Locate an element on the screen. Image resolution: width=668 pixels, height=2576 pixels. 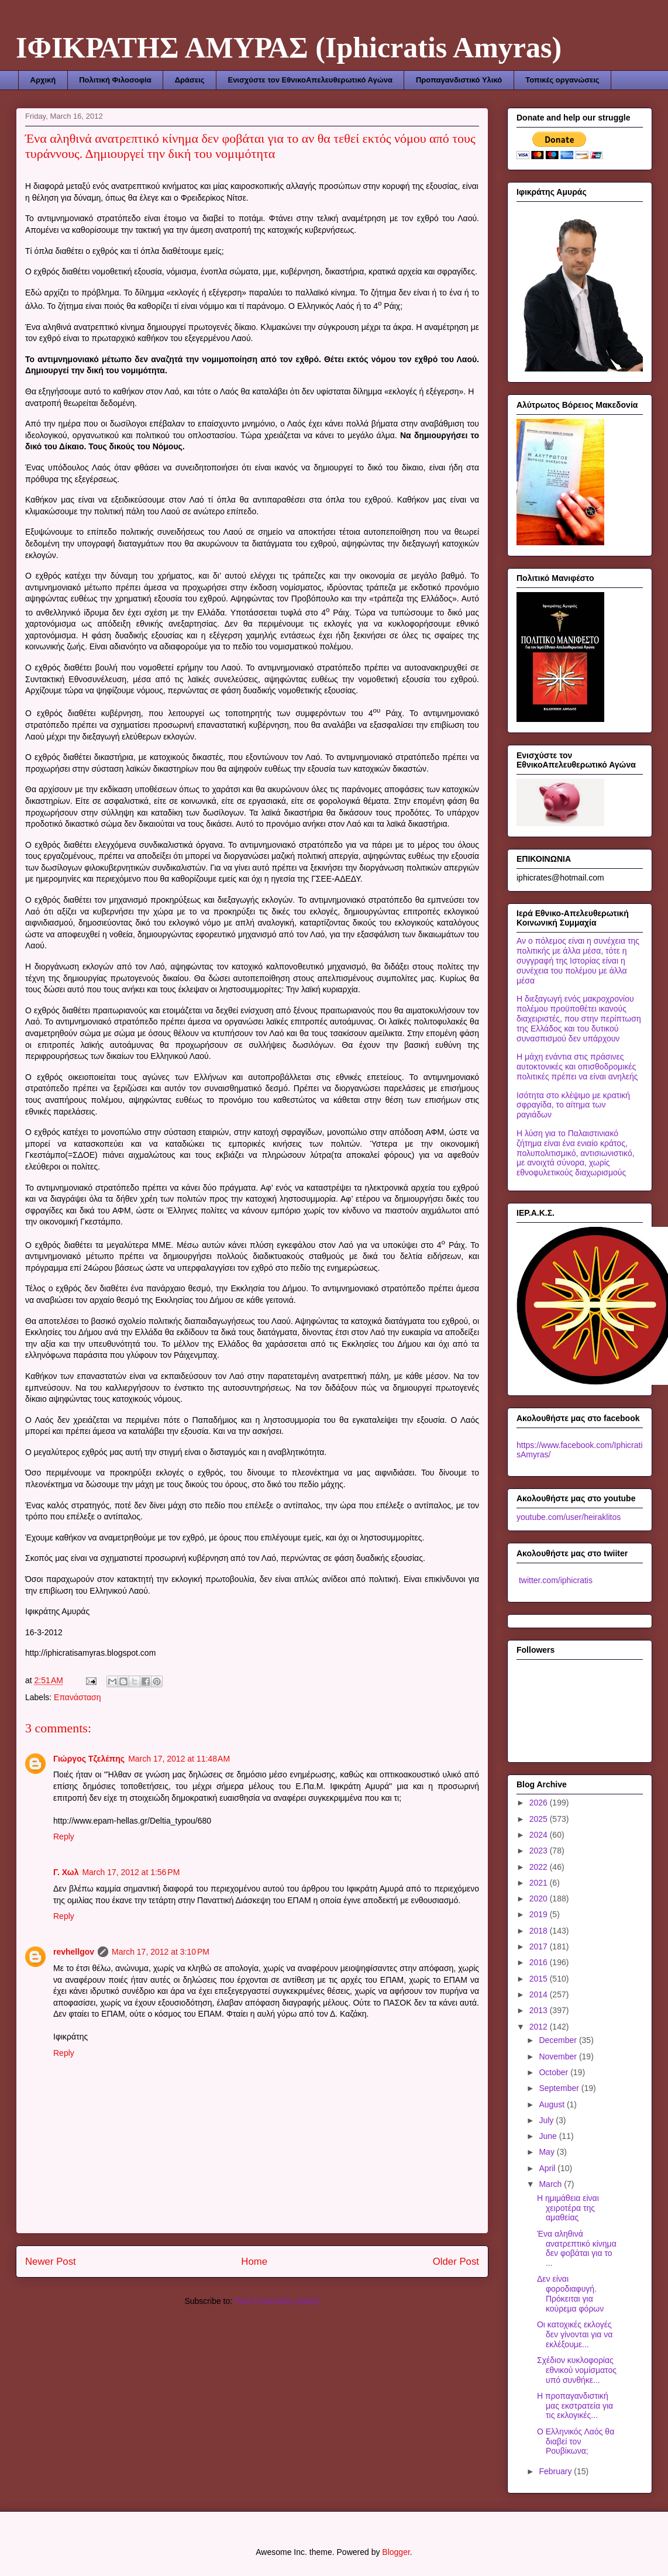
Home is located at coordinates (254, 2261).